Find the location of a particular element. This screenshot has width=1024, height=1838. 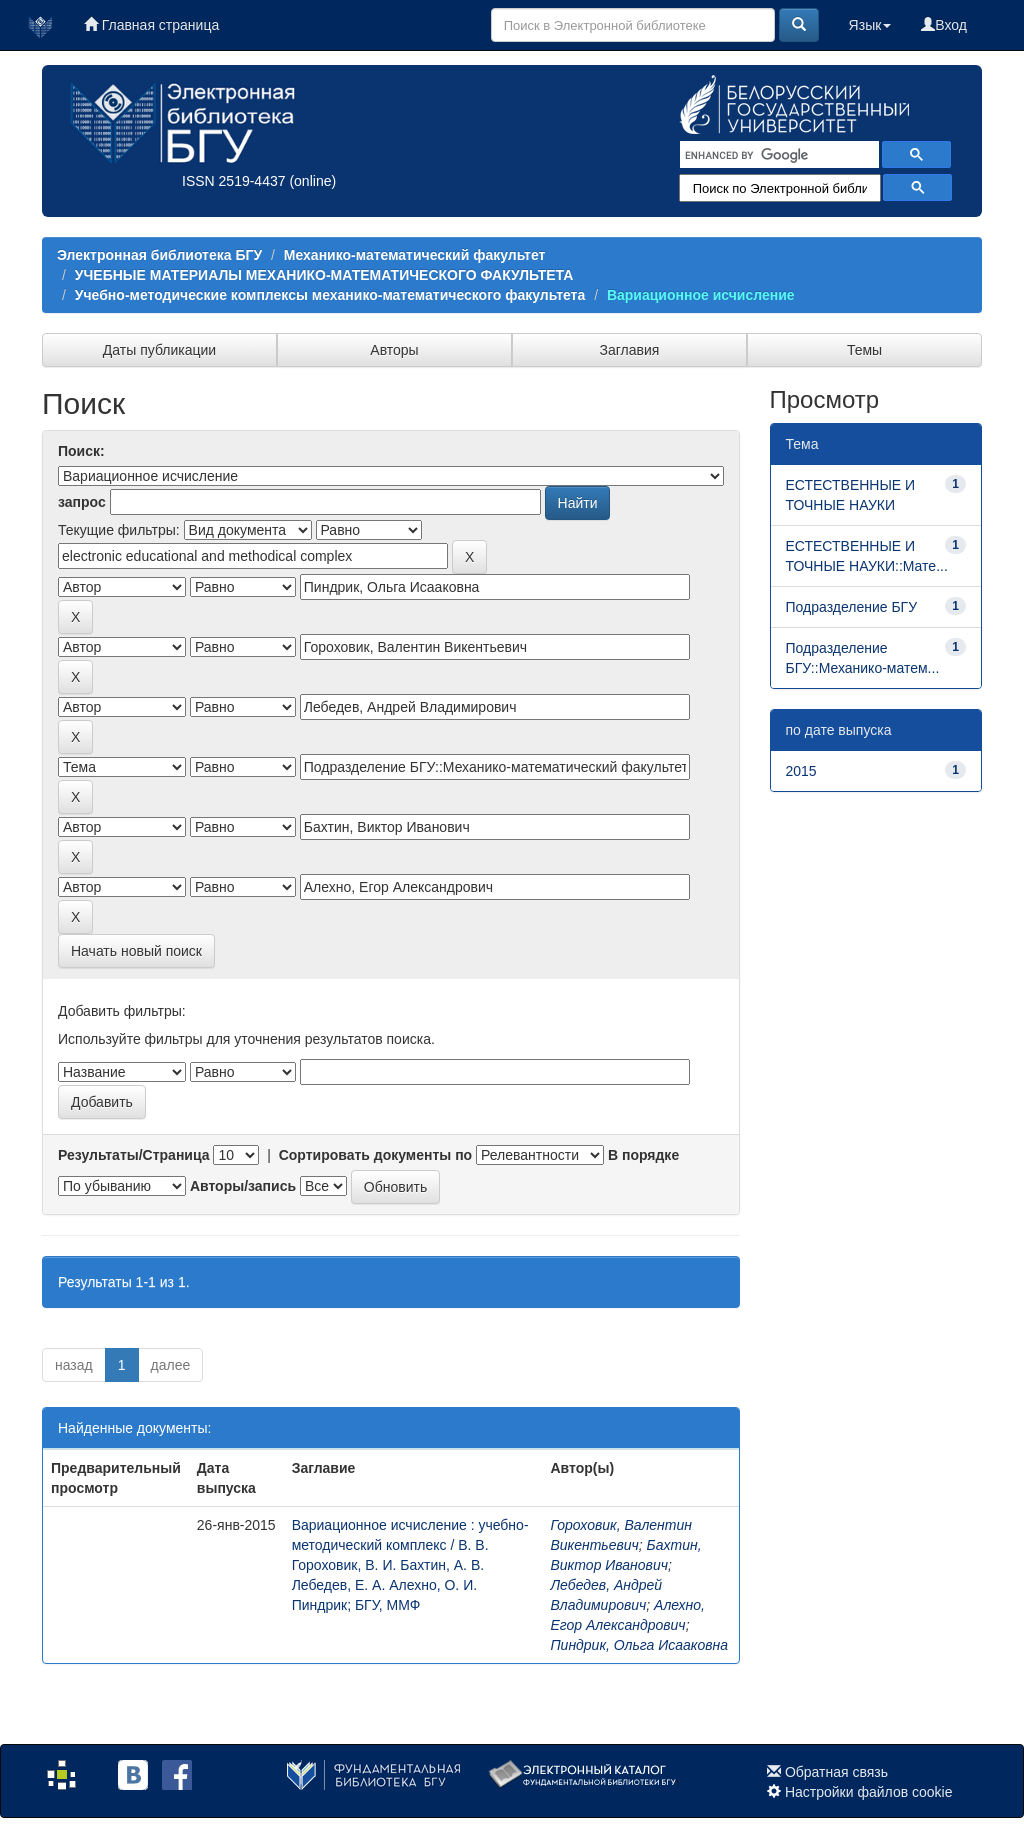

УЧЕБНЫЕ МАТЕРИАЛЫ МЕХАНИКО-МАТЕМАТИЧЕСКОГО ФАКУЛЬТЕТА is located at coordinates (324, 275).